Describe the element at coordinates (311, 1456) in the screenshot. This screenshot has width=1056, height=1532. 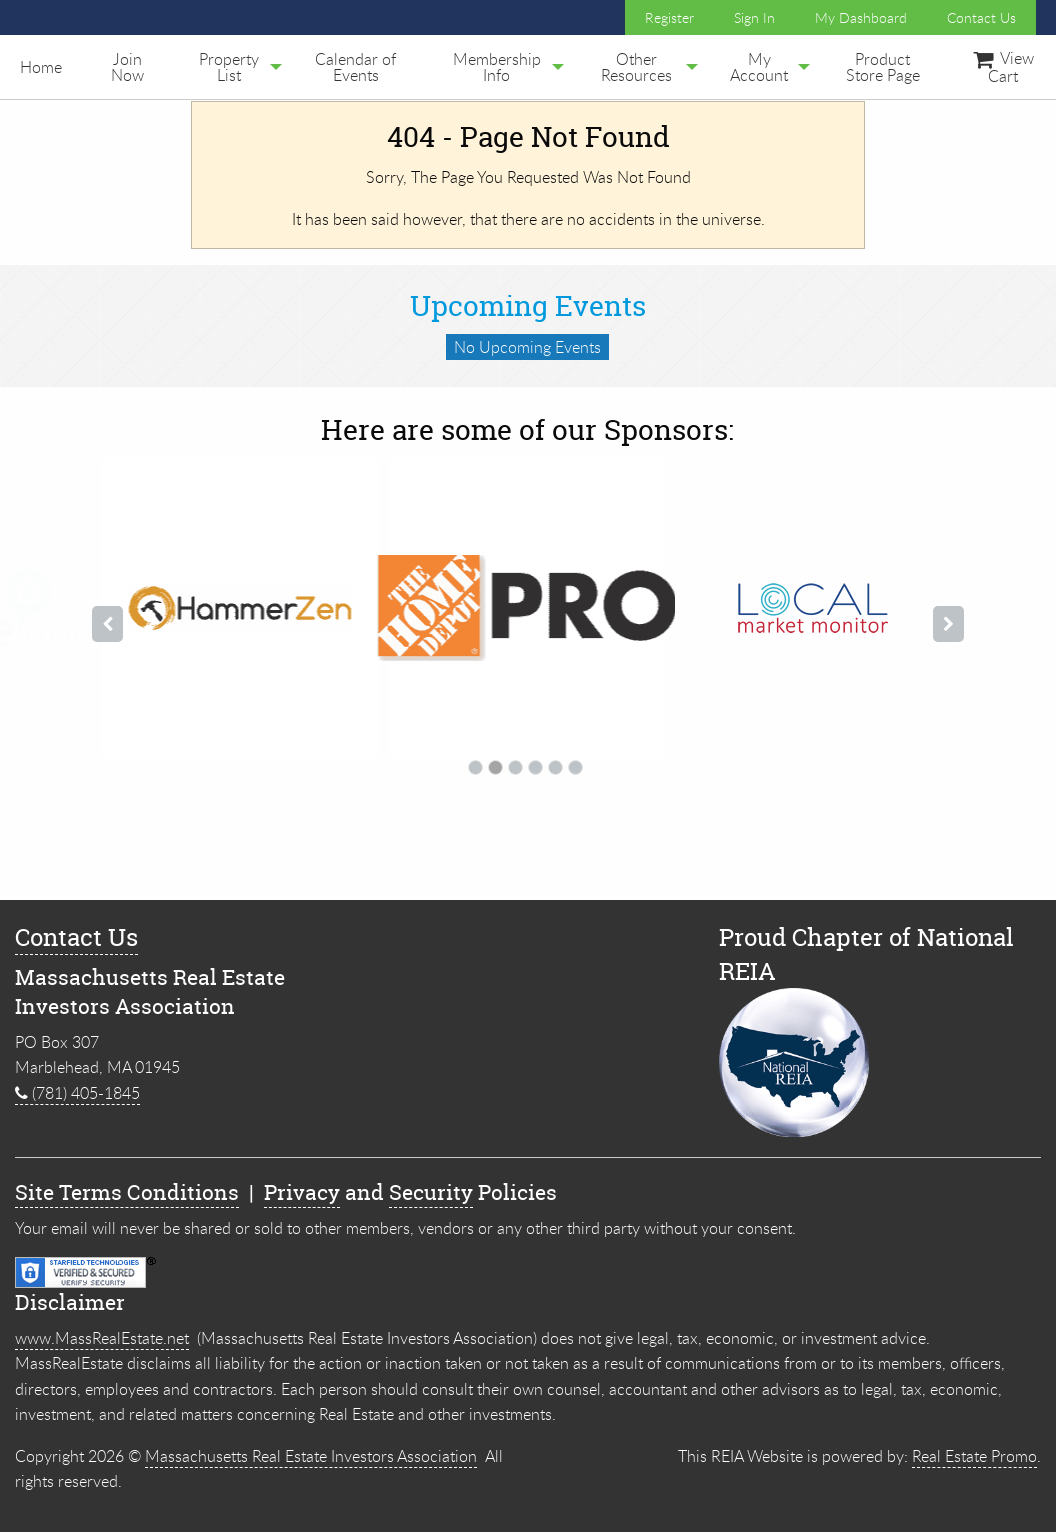
I see `Massachusetts Real Estate Investors Association` at that location.